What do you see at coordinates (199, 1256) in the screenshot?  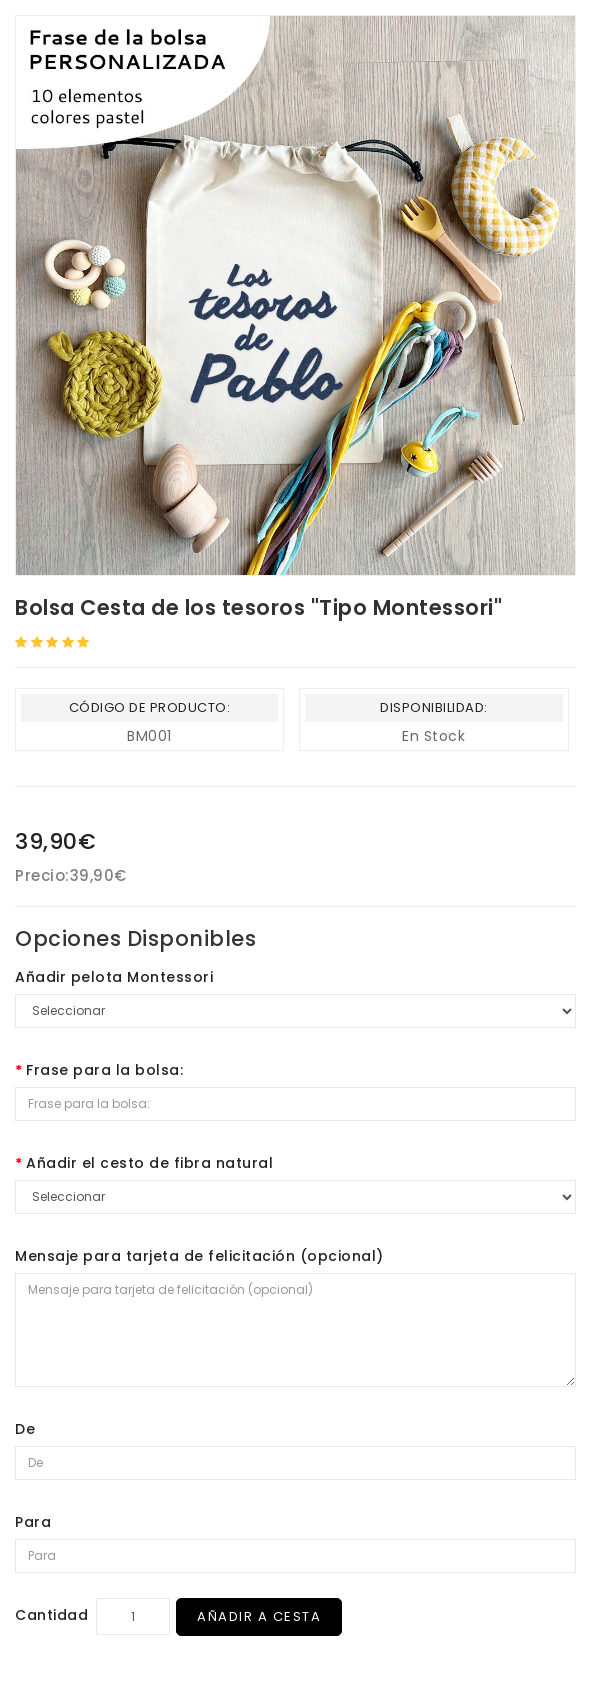 I see `Mensaje para tarjeta de felicitación (opcional)` at bounding box center [199, 1256].